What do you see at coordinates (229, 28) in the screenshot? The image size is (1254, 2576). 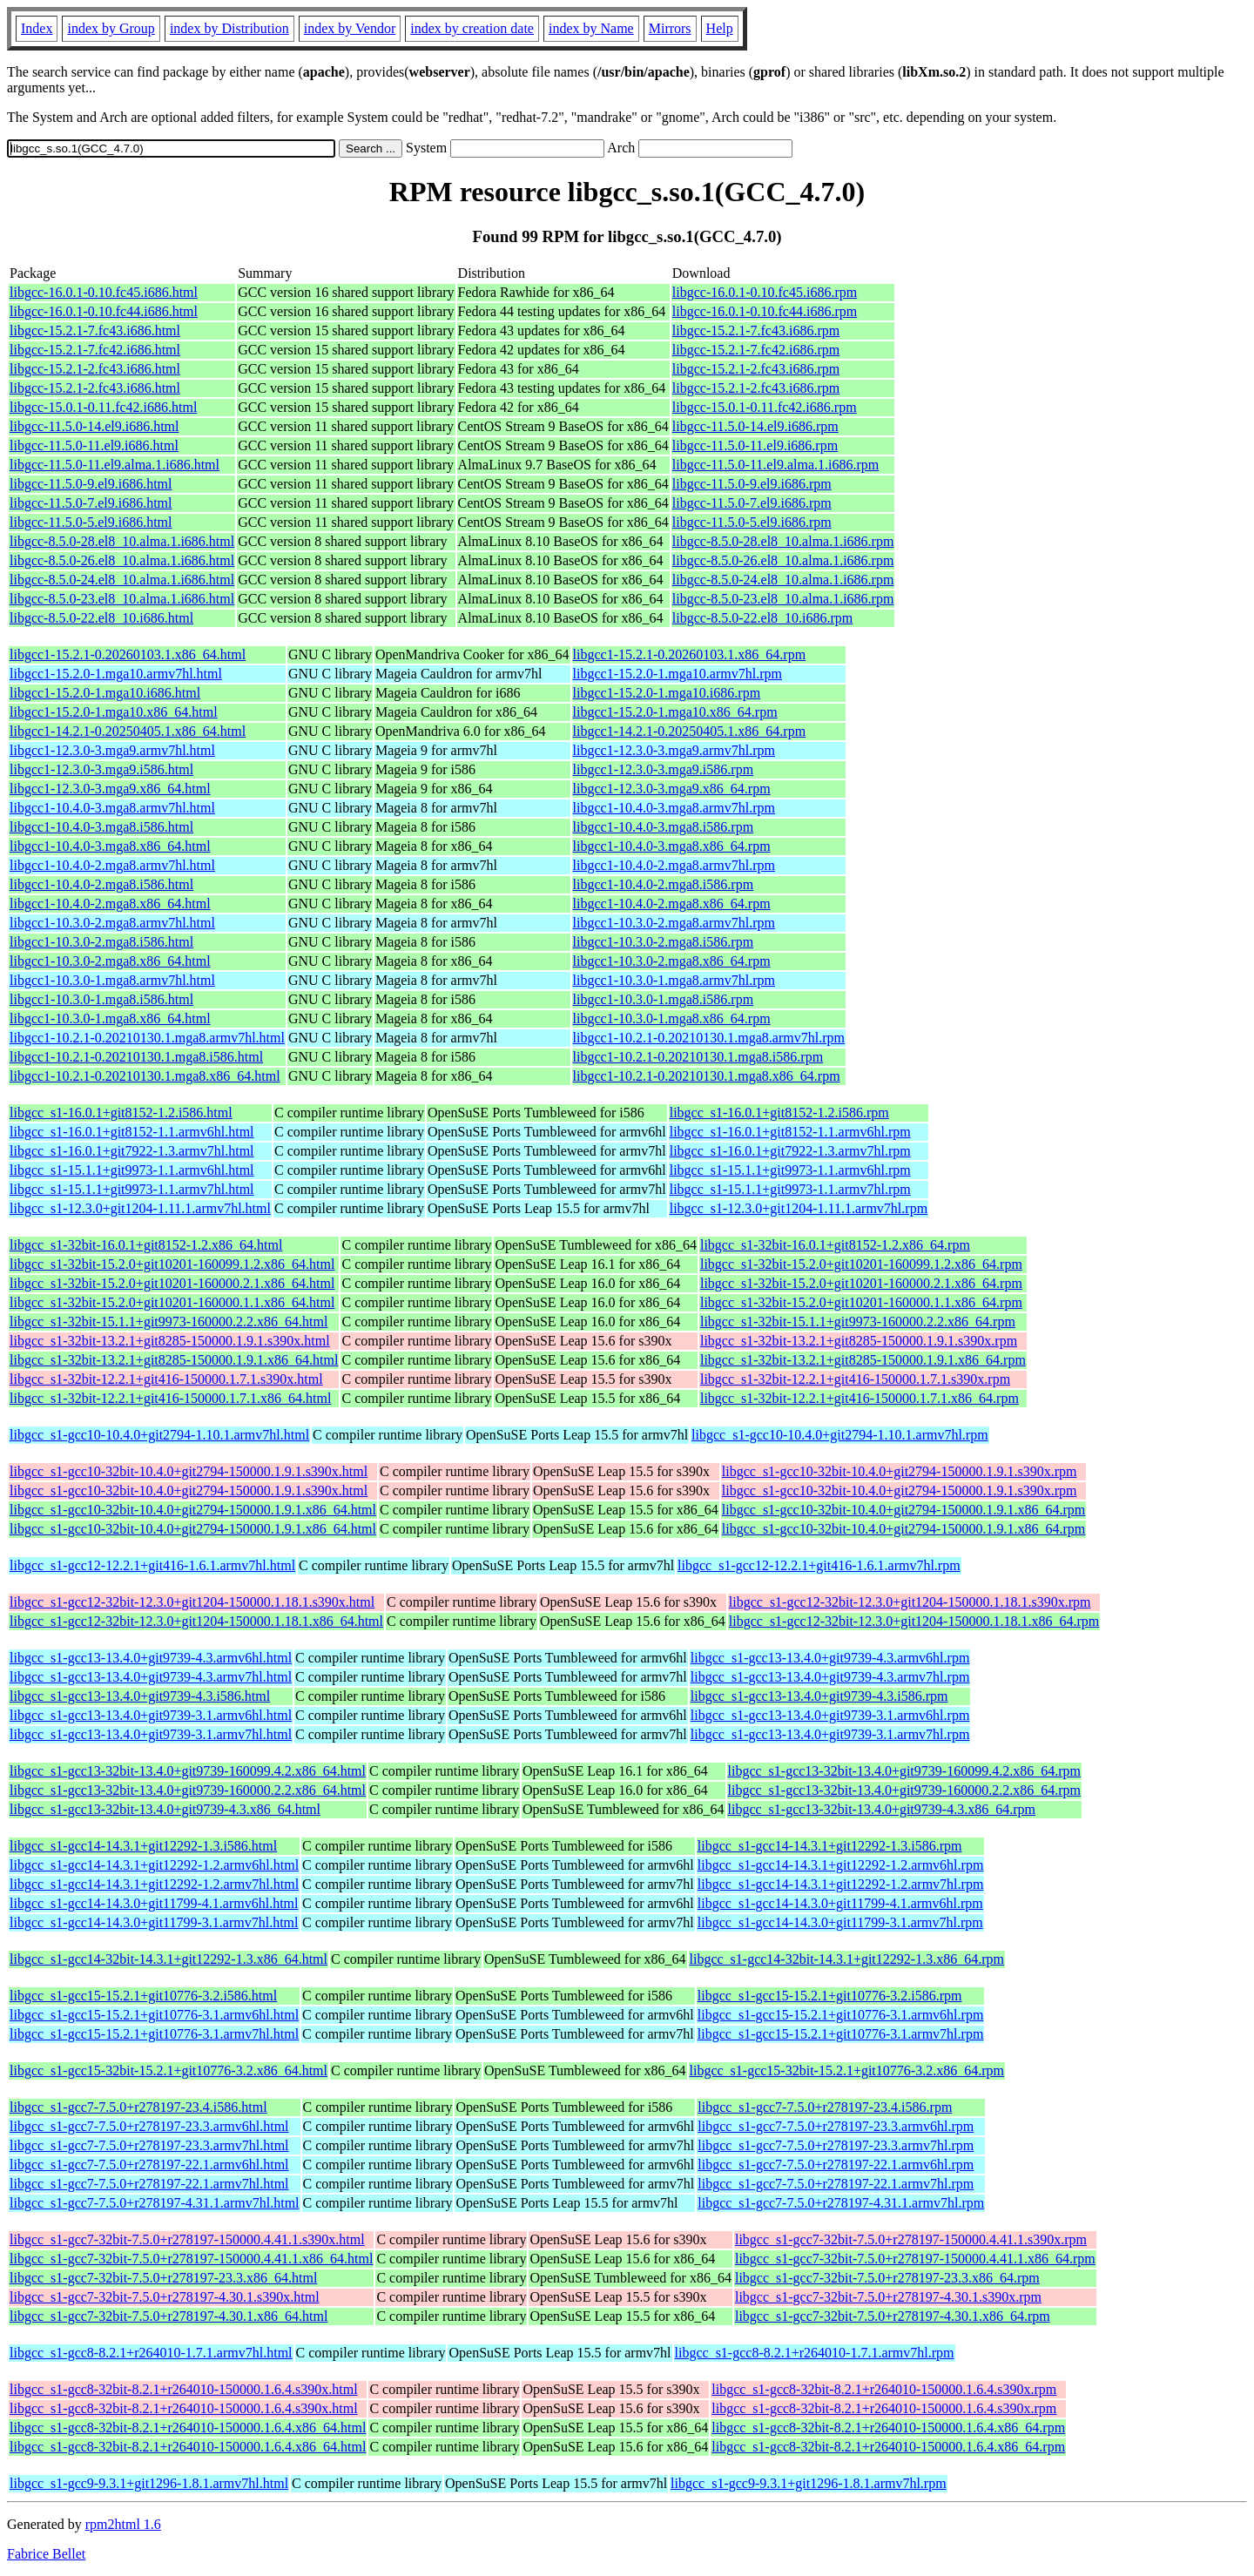 I see `index by Distribution` at bounding box center [229, 28].